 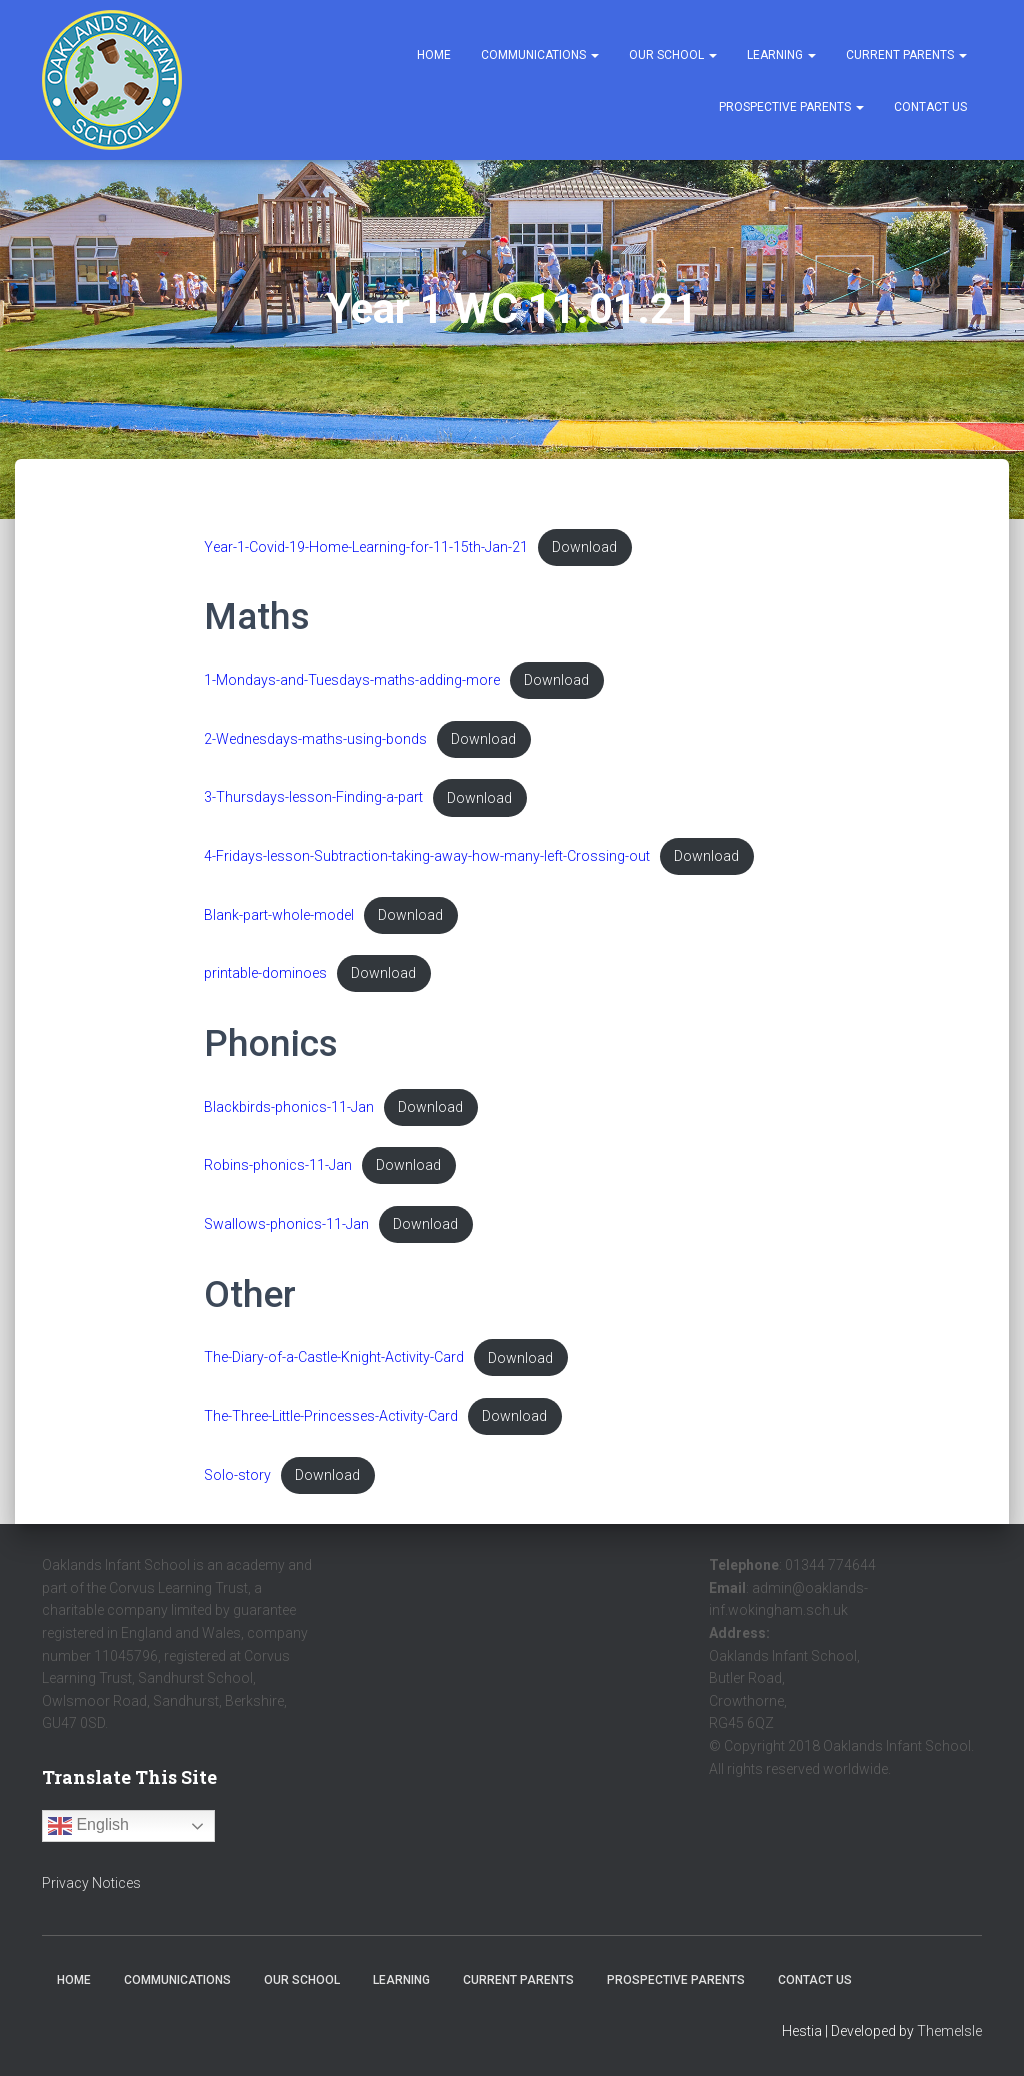 I want to click on Blank-part-whole-model, so click(x=279, y=918).